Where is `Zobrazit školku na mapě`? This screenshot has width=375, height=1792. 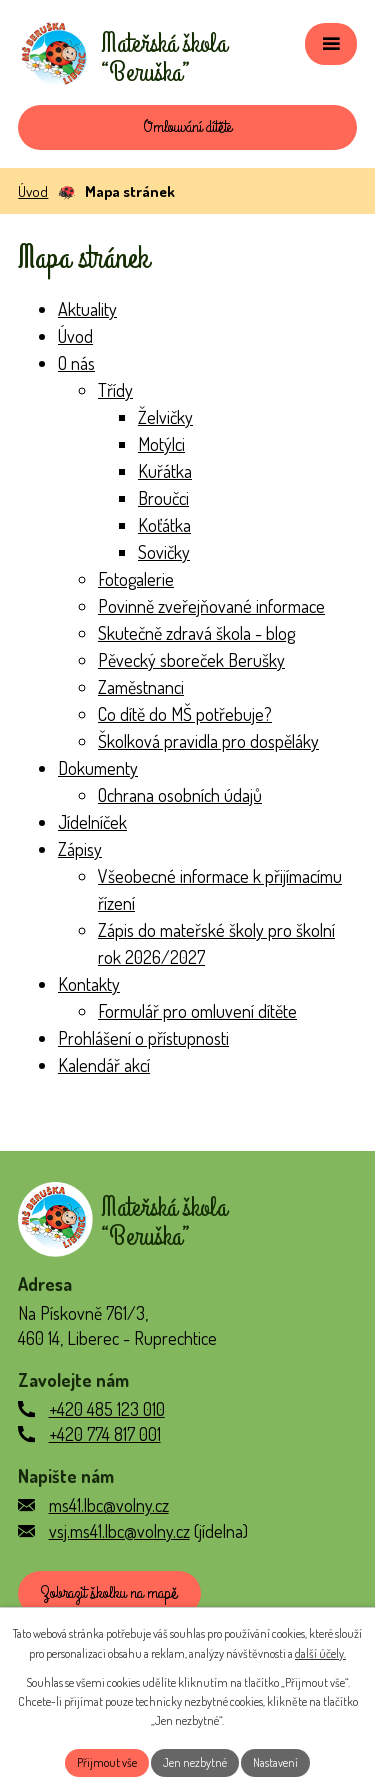 Zobrazit školku na mapě is located at coordinates (109, 1593).